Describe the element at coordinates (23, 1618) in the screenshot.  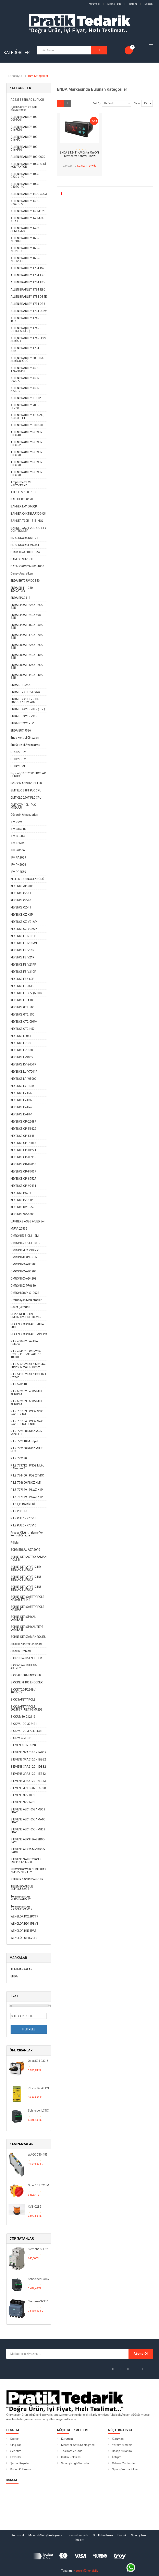
I see `SCHNEİDER SİNYAL LAMBASI` at that location.